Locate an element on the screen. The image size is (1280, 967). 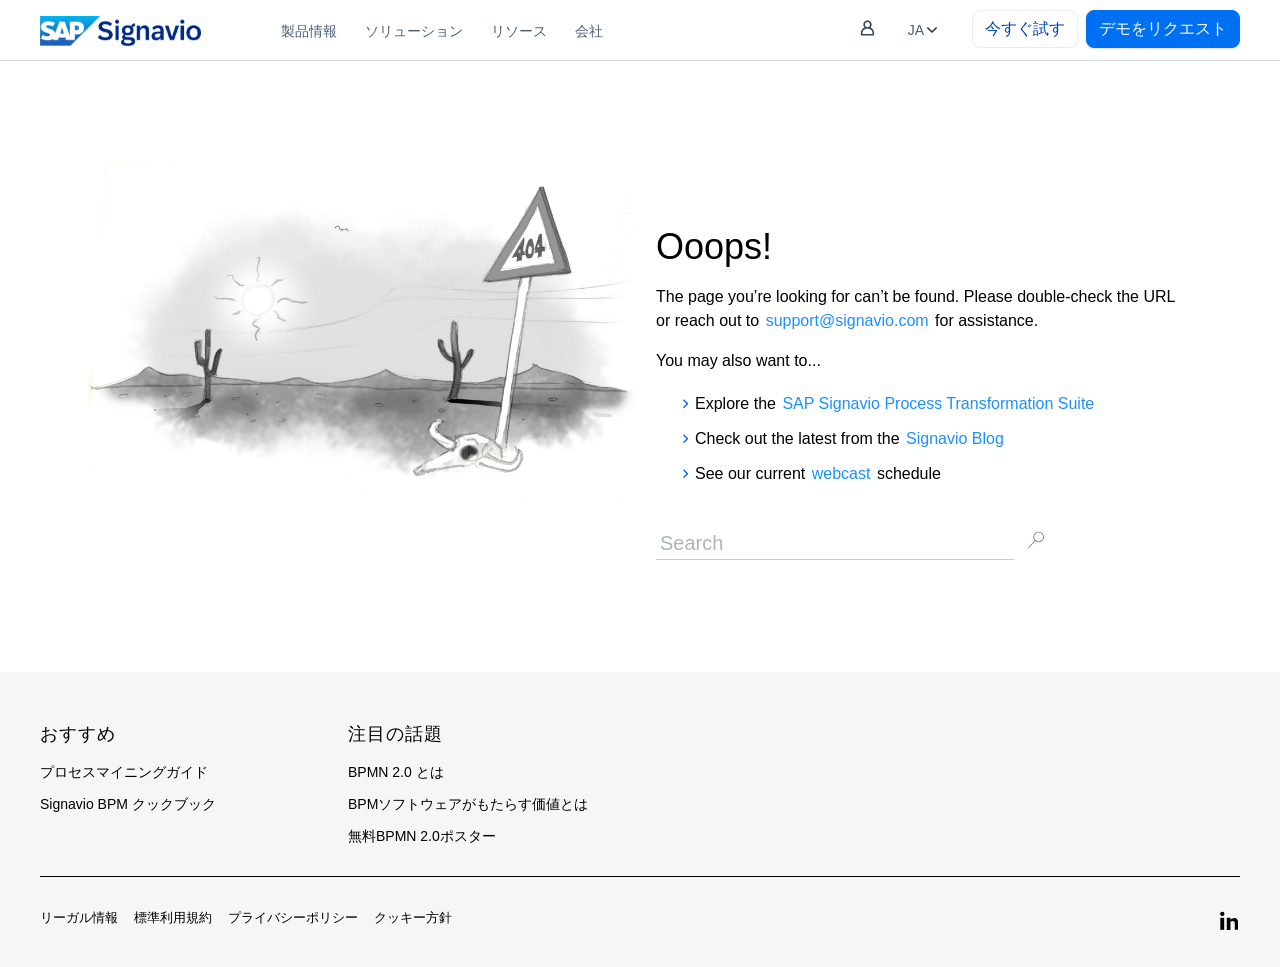
リーガル情報 is located at coordinates (79, 917).